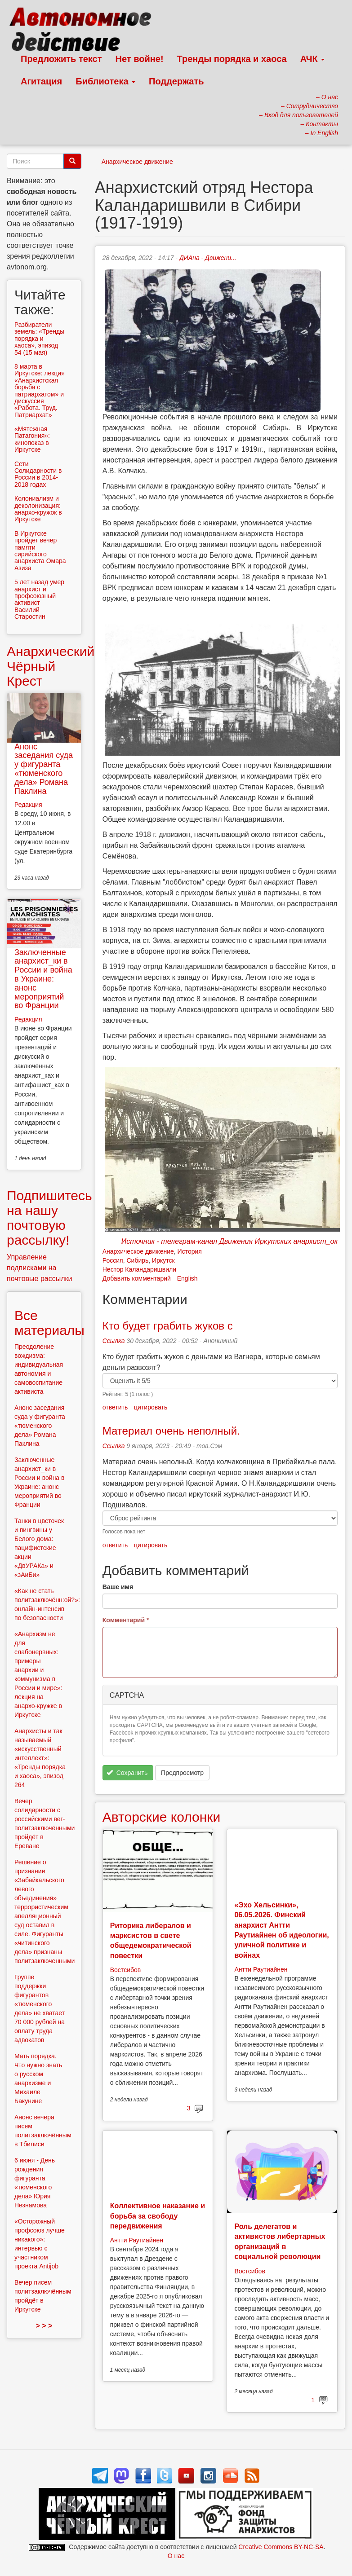  I want to click on Нет войне!, so click(140, 59).